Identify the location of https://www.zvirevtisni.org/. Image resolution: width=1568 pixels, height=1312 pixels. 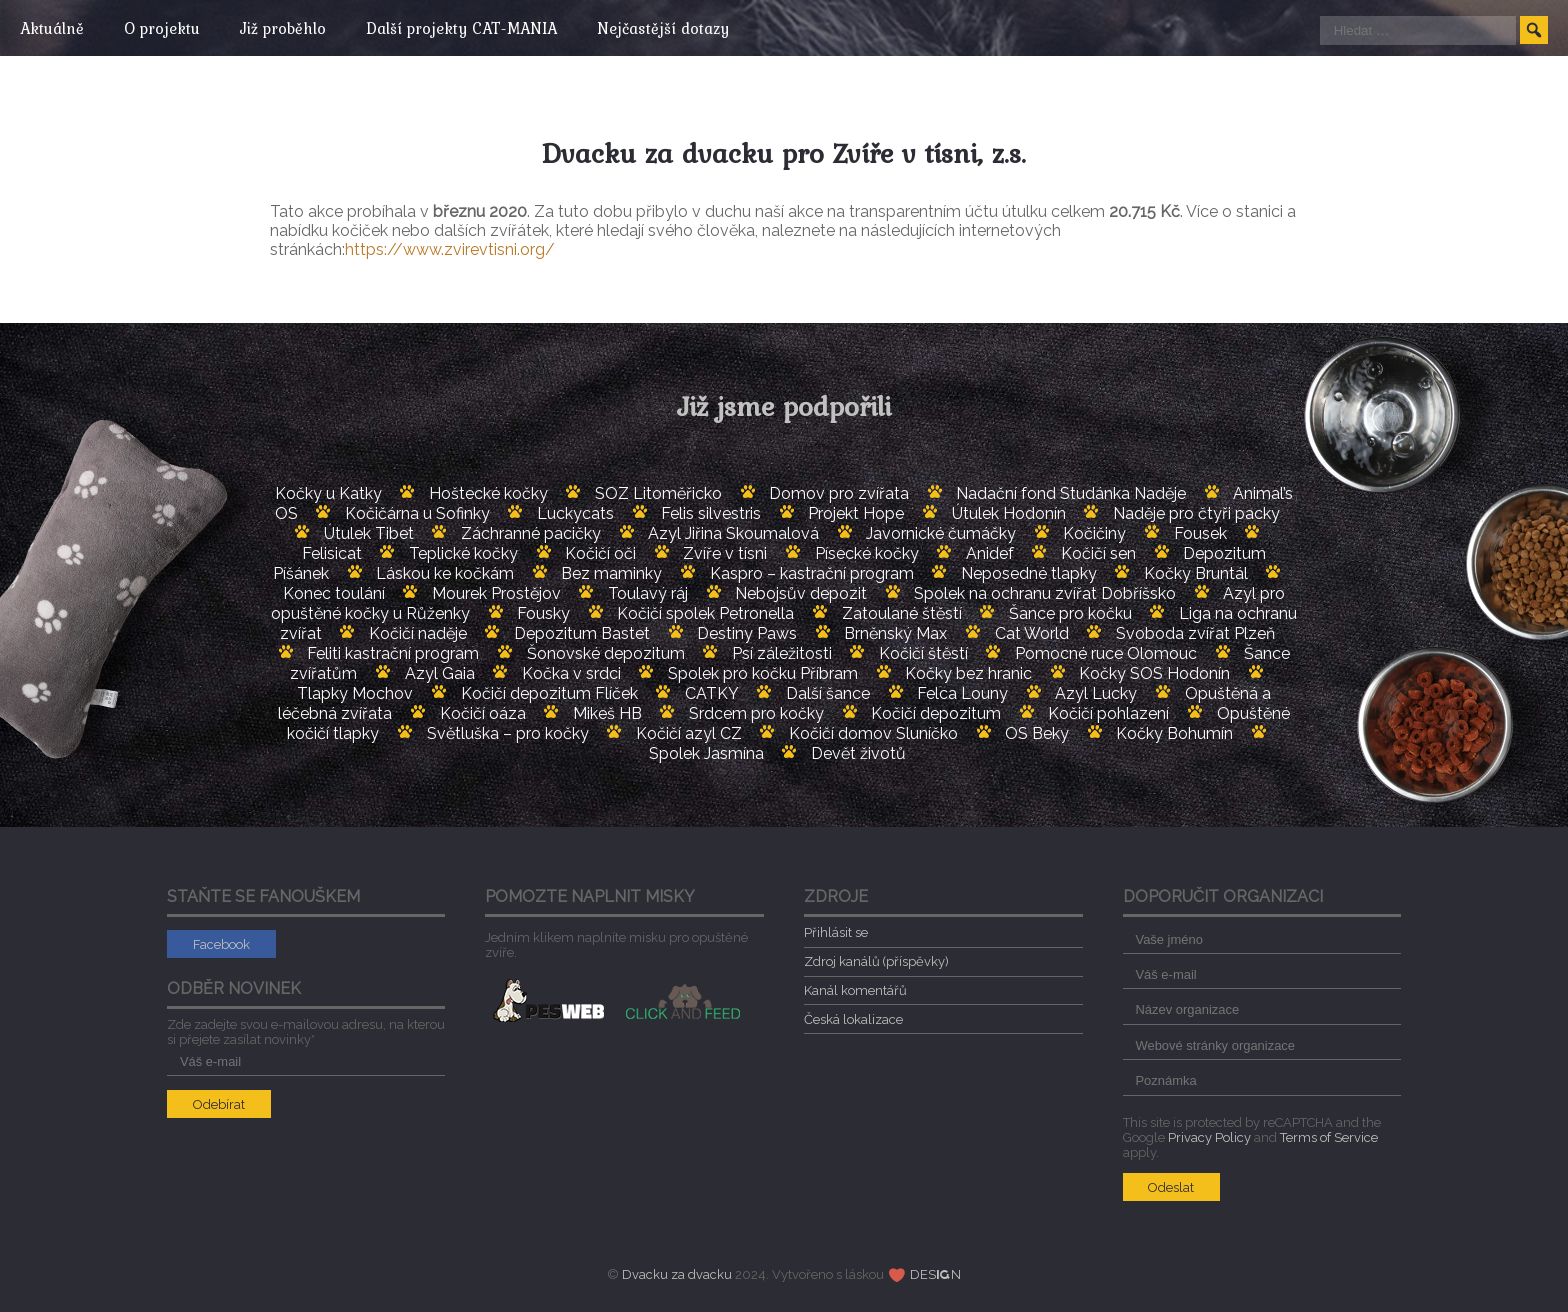
(450, 249).